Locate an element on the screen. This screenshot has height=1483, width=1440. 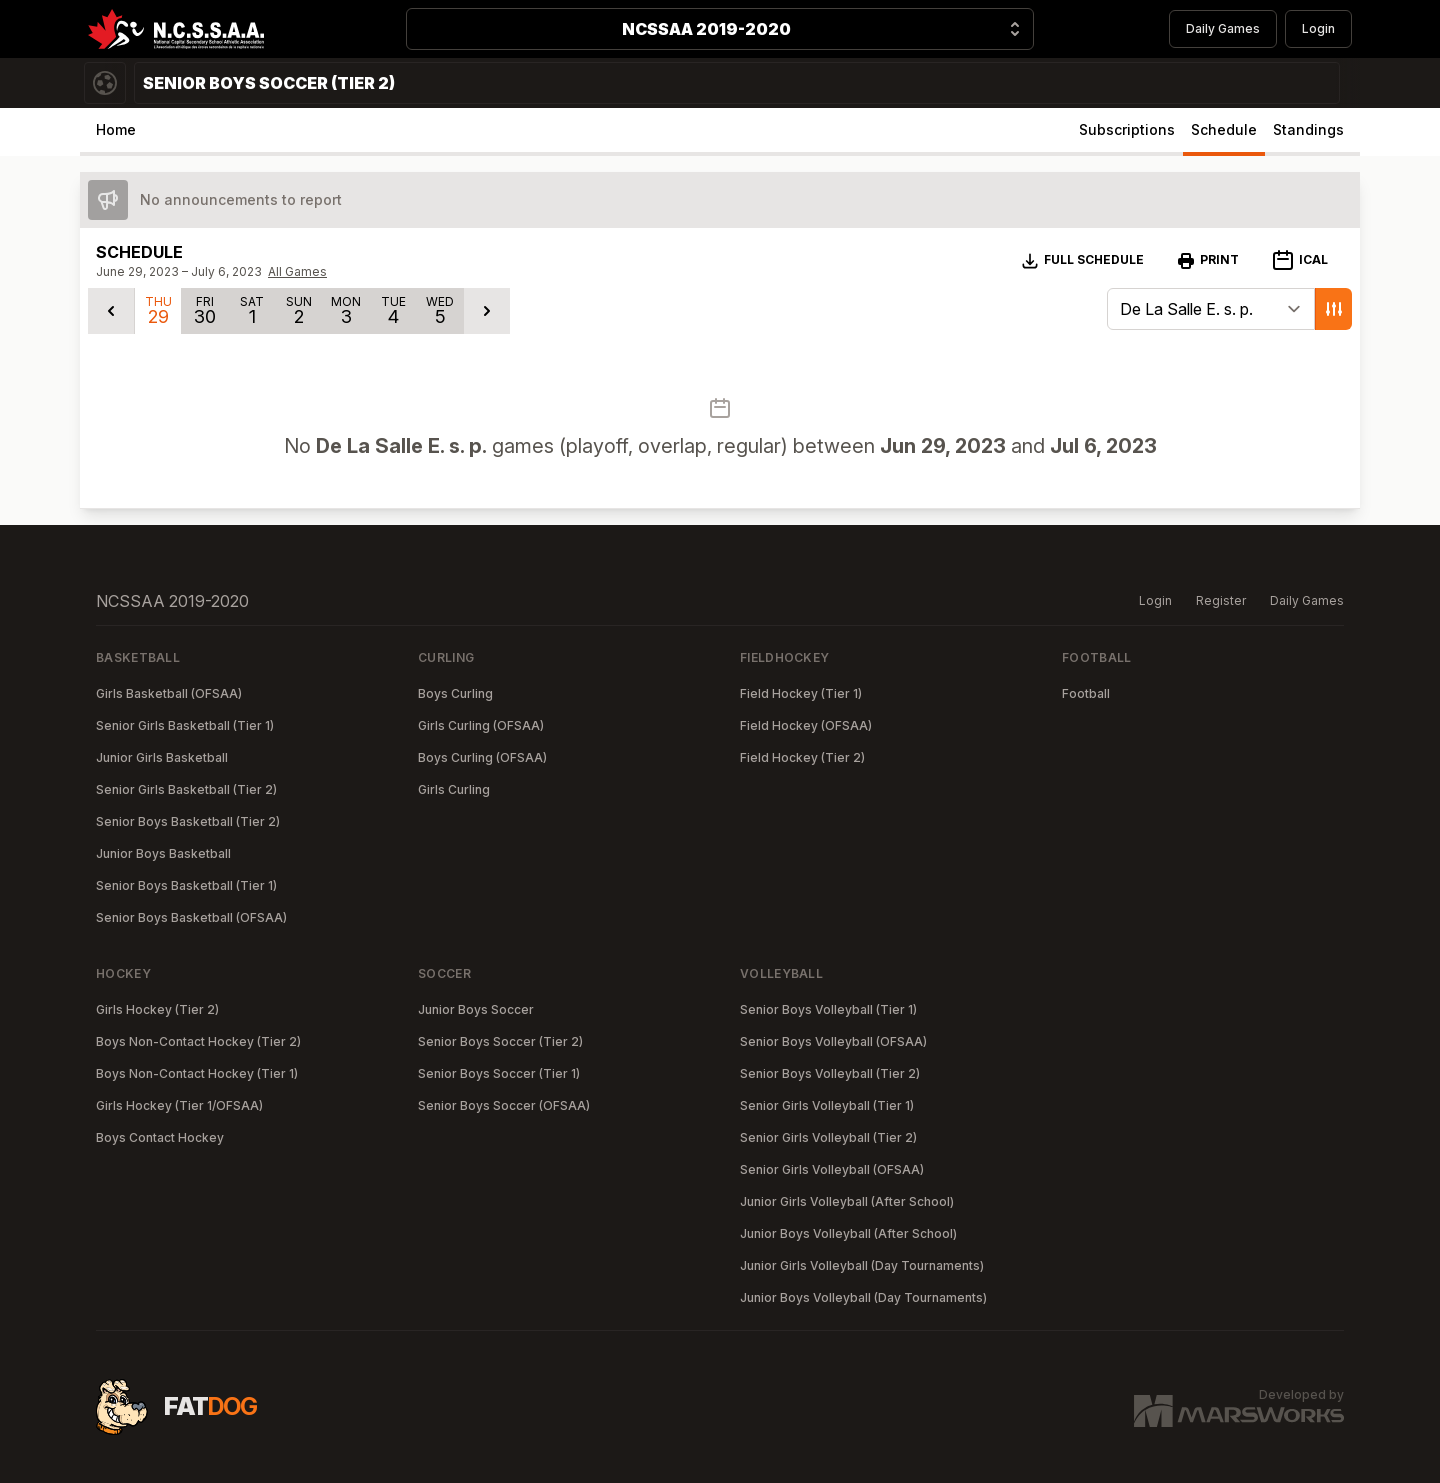
Senior Girls Basketball (Tier 2) is located at coordinates (186, 789).